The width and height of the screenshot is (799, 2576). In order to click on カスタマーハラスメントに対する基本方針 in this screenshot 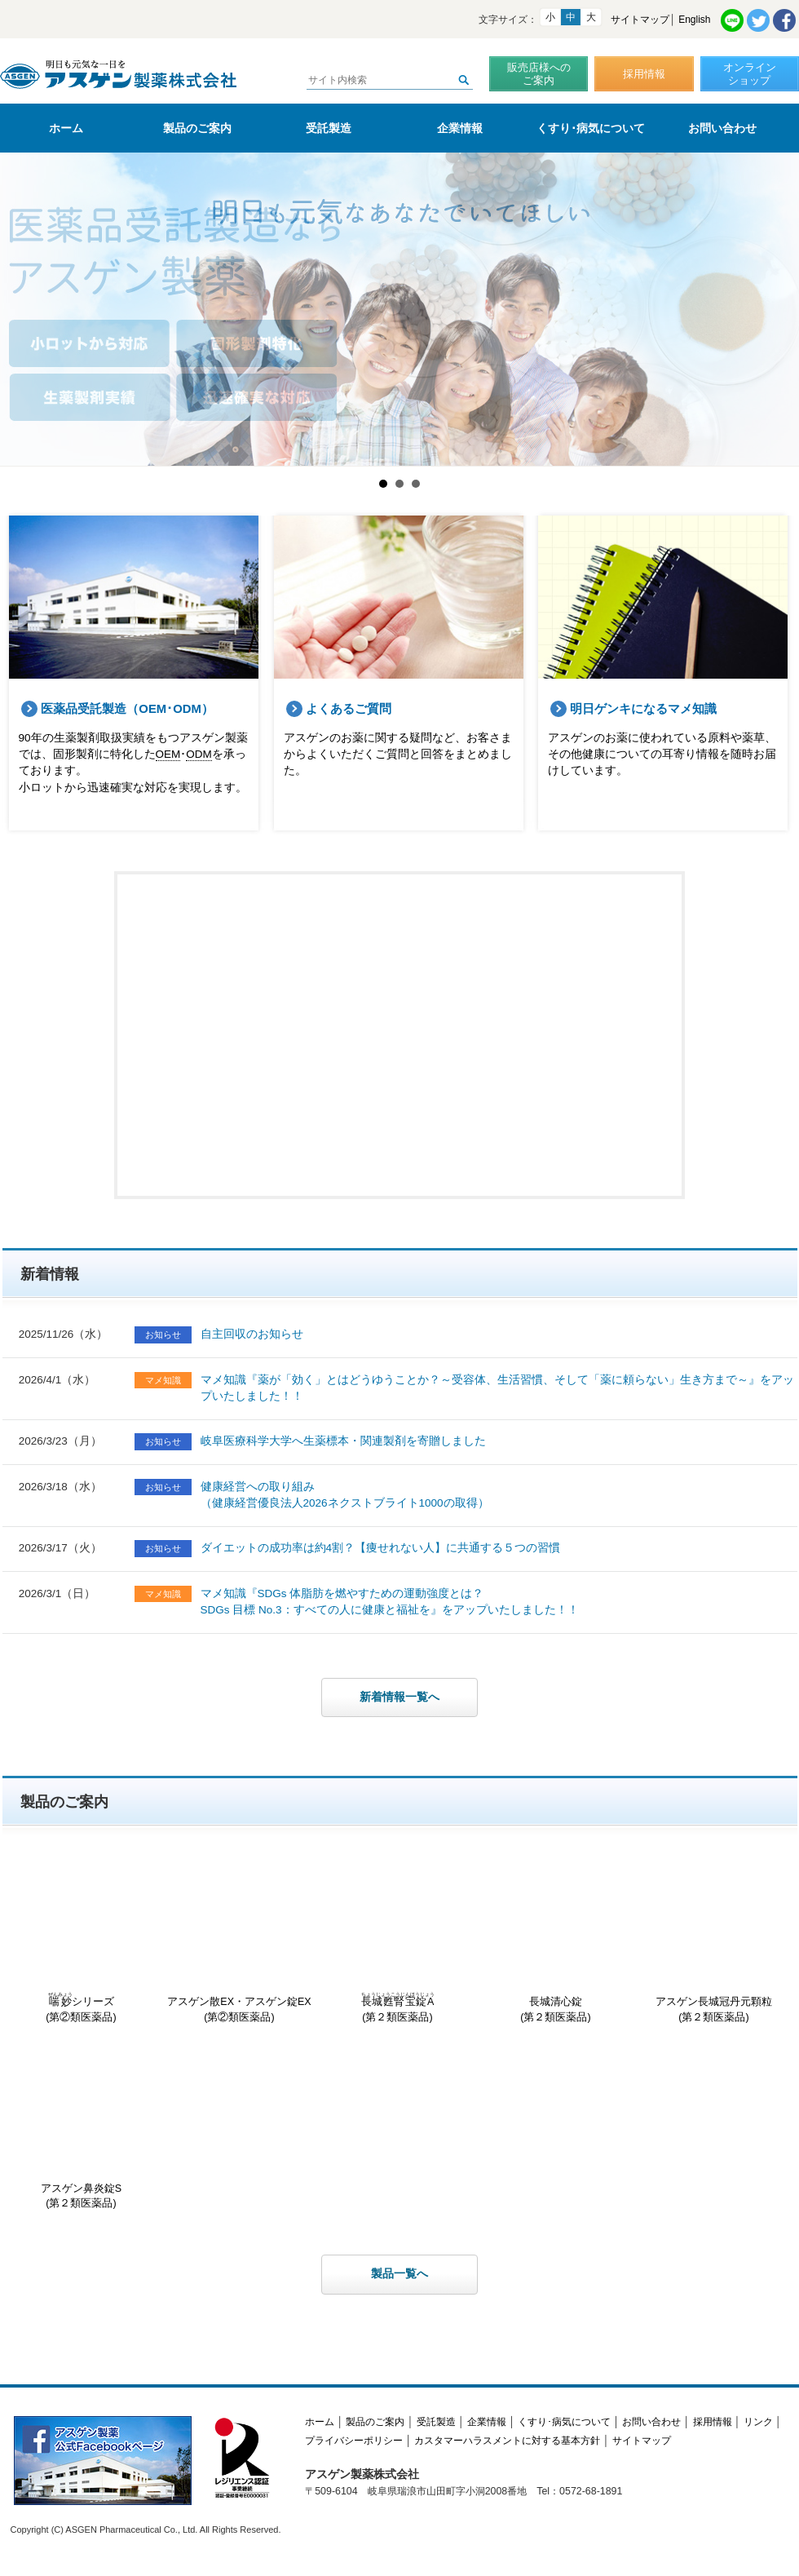, I will do `click(507, 2440)`.